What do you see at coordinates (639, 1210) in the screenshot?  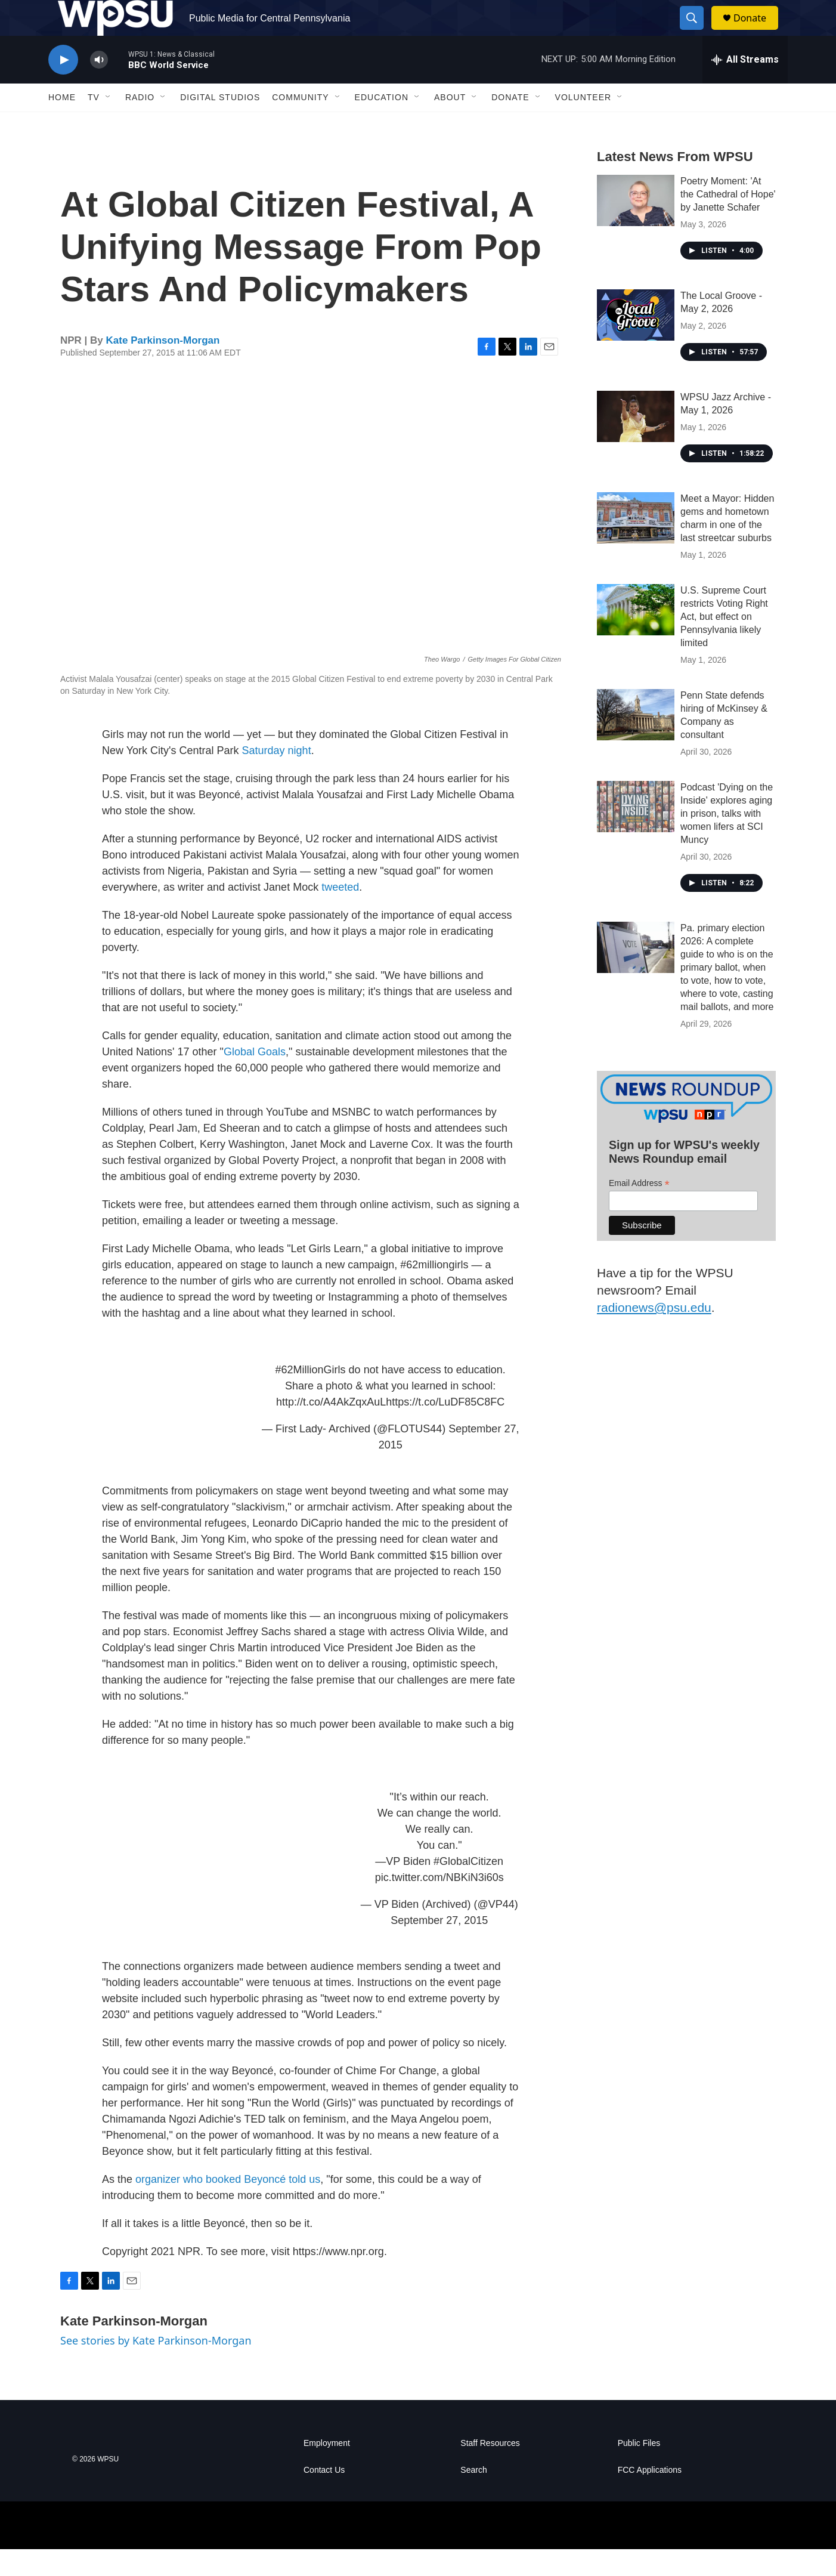 I see `Email Address` at bounding box center [639, 1210].